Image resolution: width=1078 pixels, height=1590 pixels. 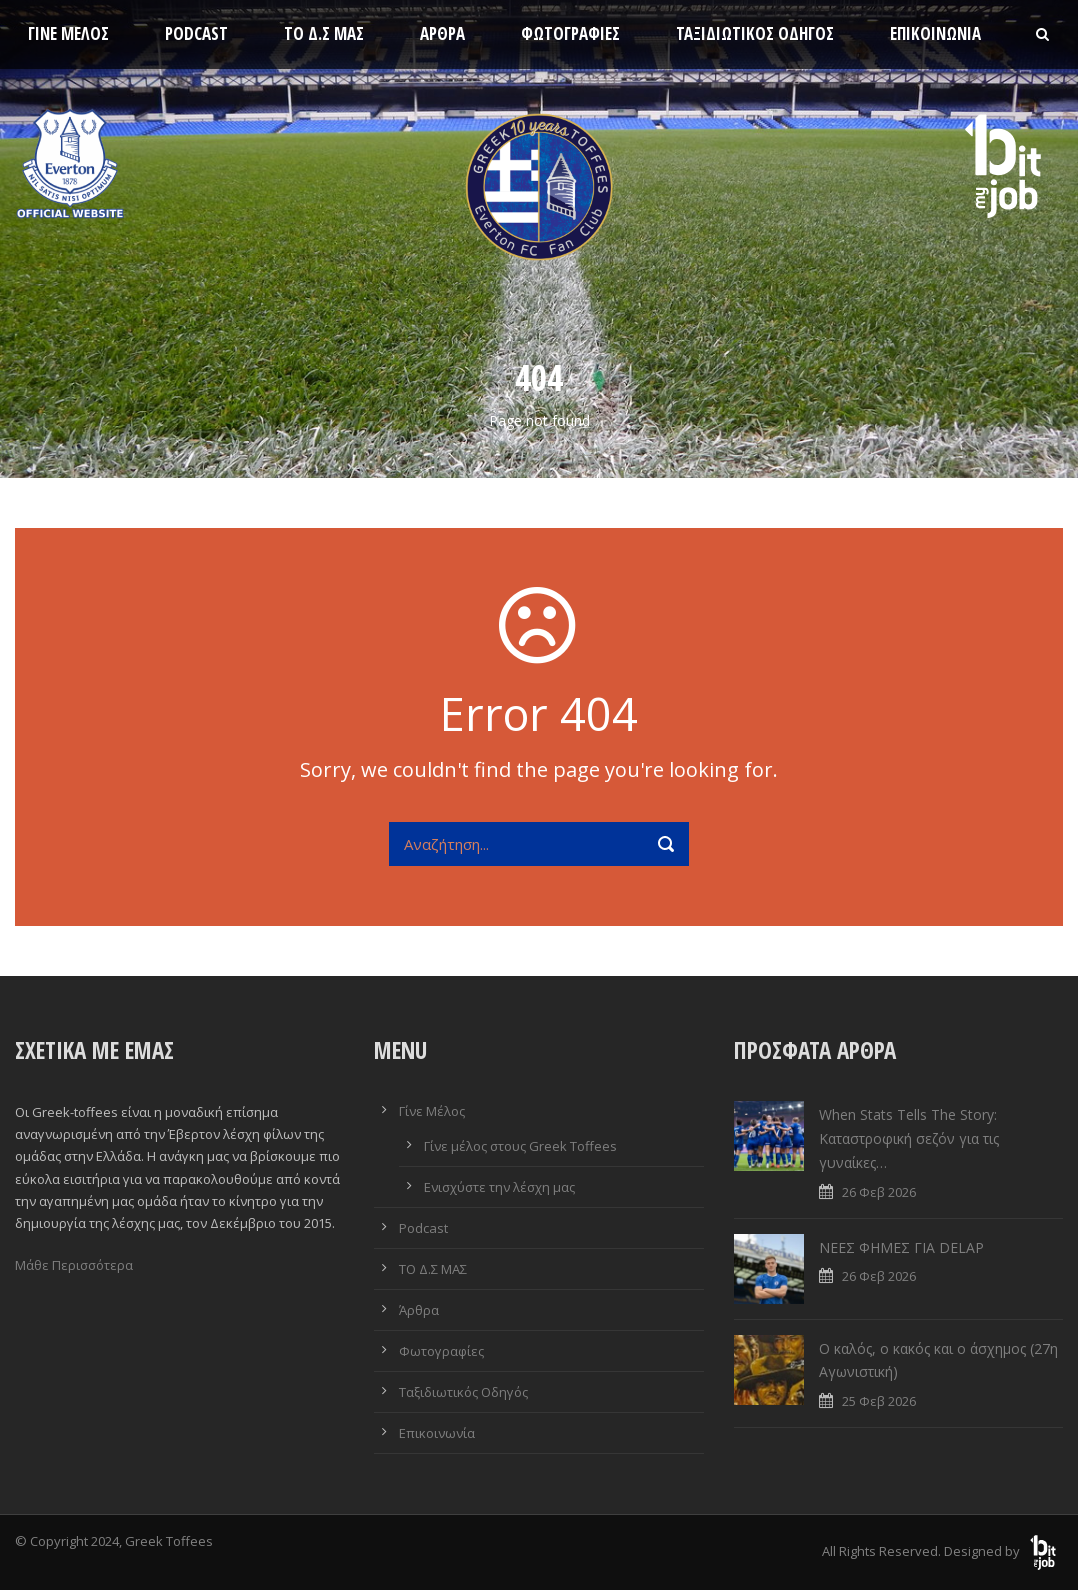 What do you see at coordinates (442, 33) in the screenshot?
I see `Άρθρα` at bounding box center [442, 33].